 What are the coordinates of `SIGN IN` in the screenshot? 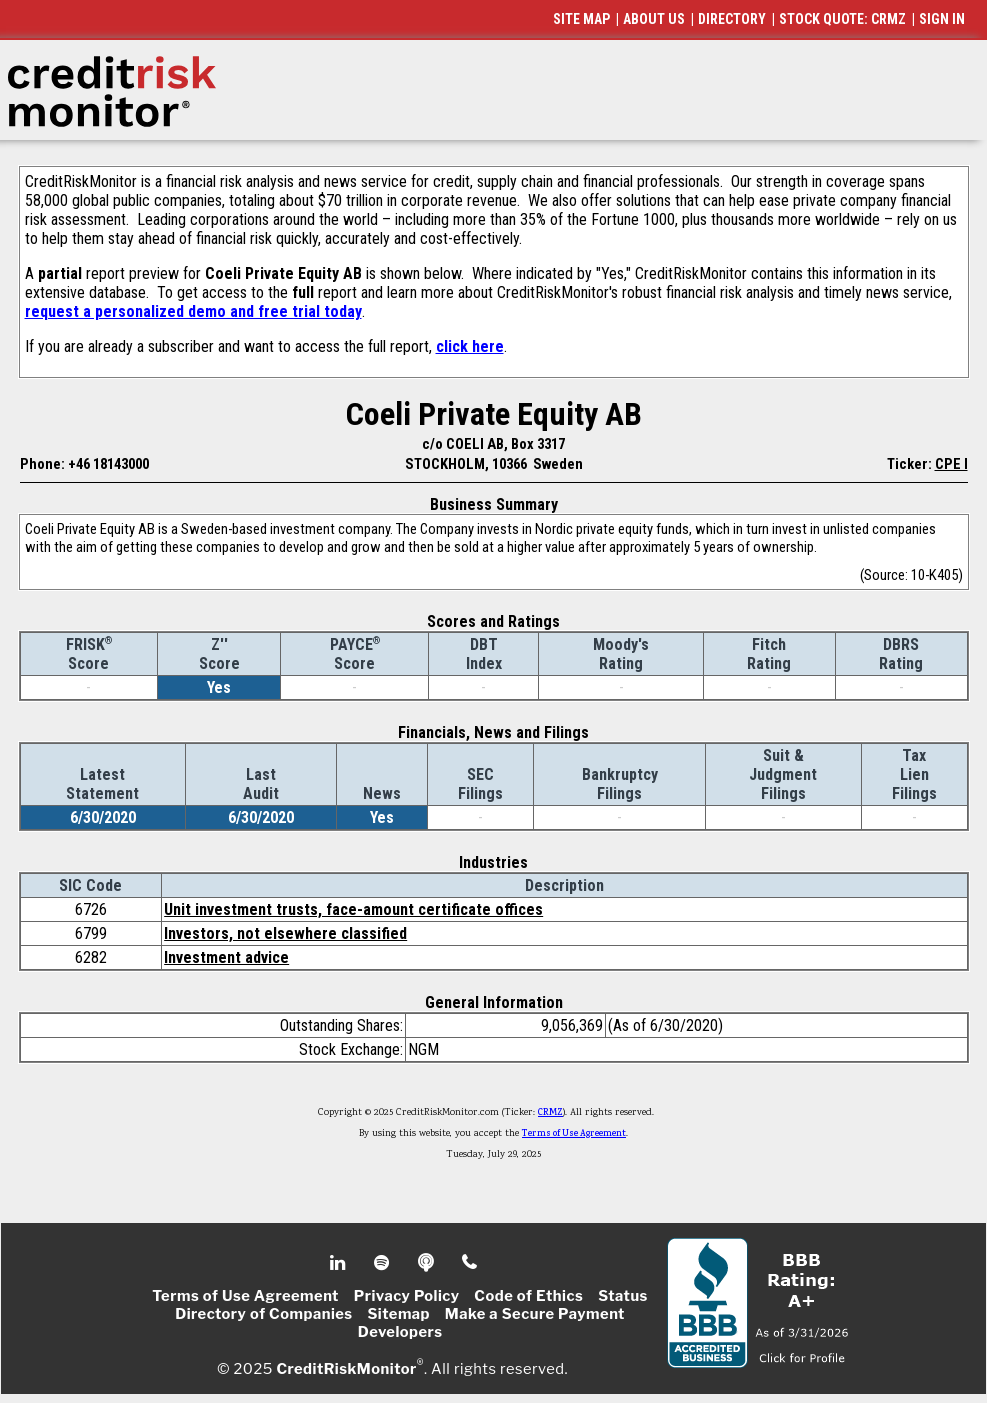 It's located at (942, 19).